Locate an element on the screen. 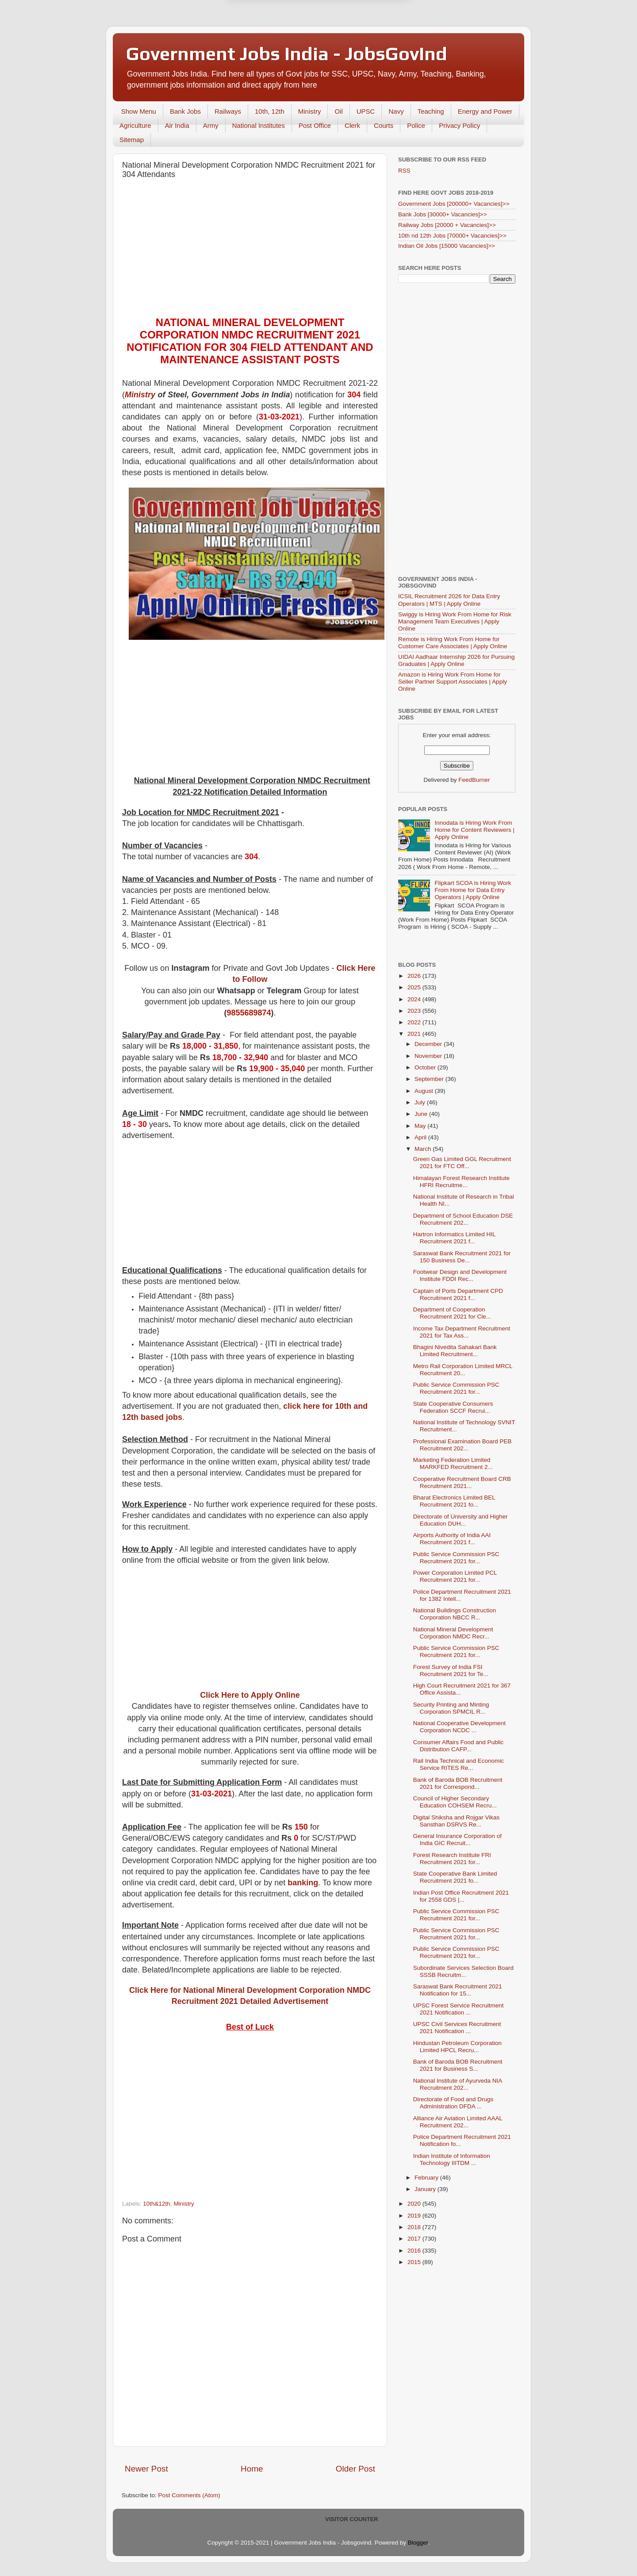 The height and width of the screenshot is (2576, 637). Council of Higher Secondary Education COHSEM Recru... is located at coordinates (455, 1802).